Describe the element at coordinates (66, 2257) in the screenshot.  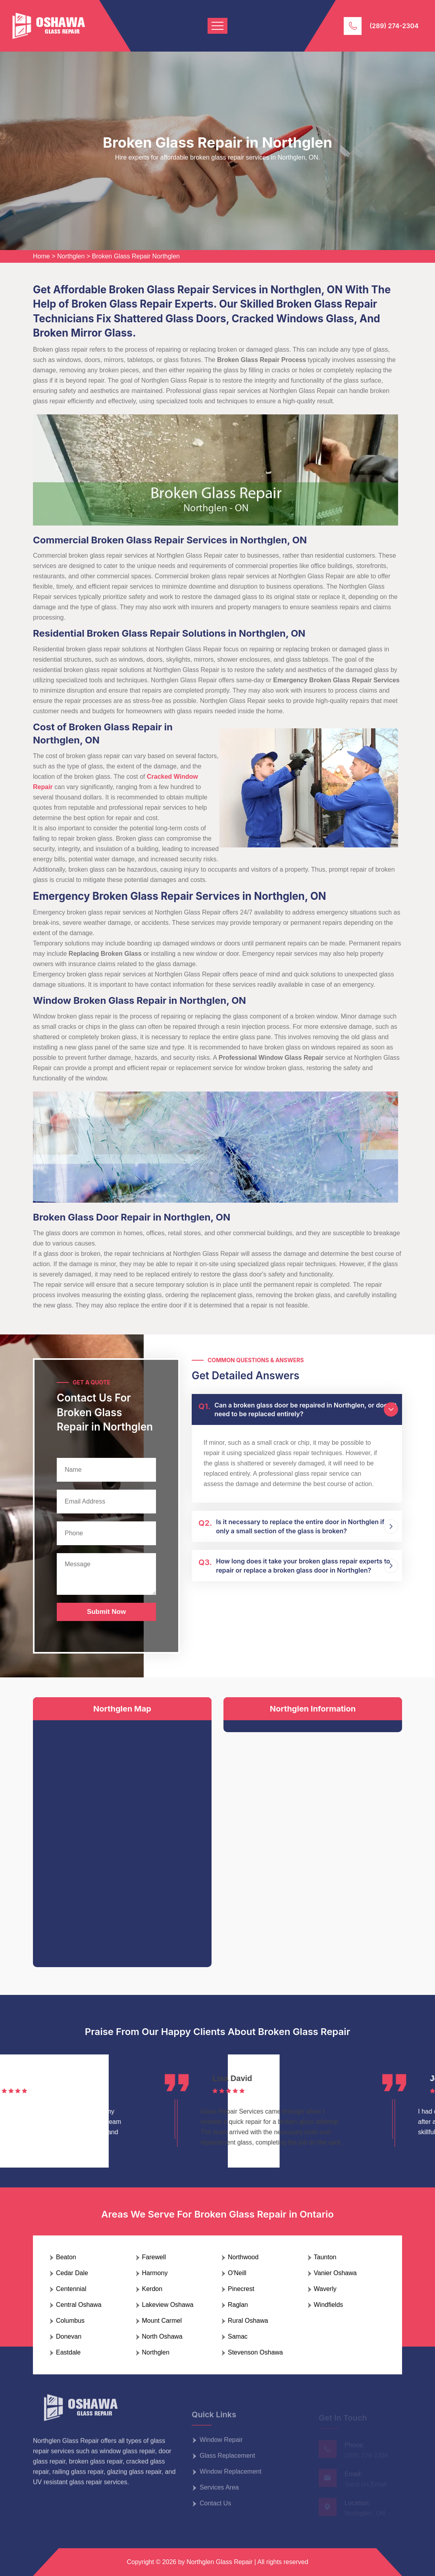
I see `Beaton` at that location.